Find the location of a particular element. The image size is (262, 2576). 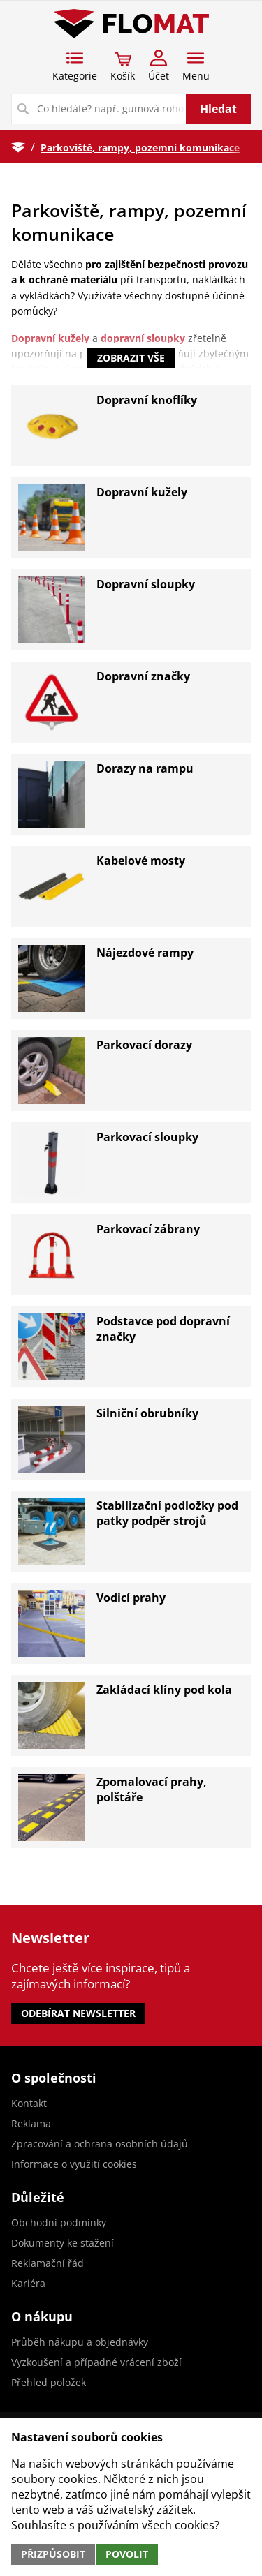

Dopravní značky is located at coordinates (143, 676).